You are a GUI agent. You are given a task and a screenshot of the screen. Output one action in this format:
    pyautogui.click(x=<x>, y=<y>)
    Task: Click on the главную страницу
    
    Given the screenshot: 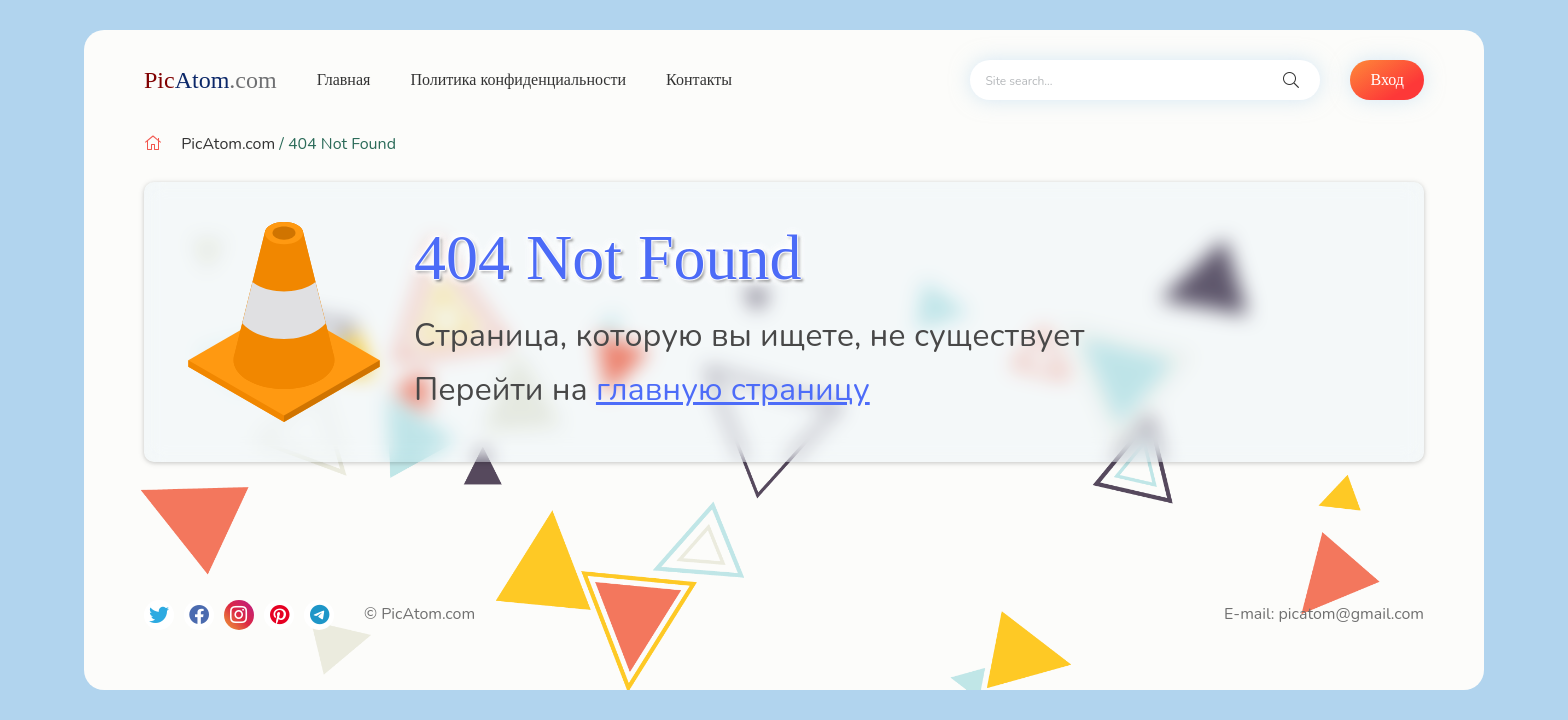 What is the action you would take?
    pyautogui.click(x=733, y=389)
    